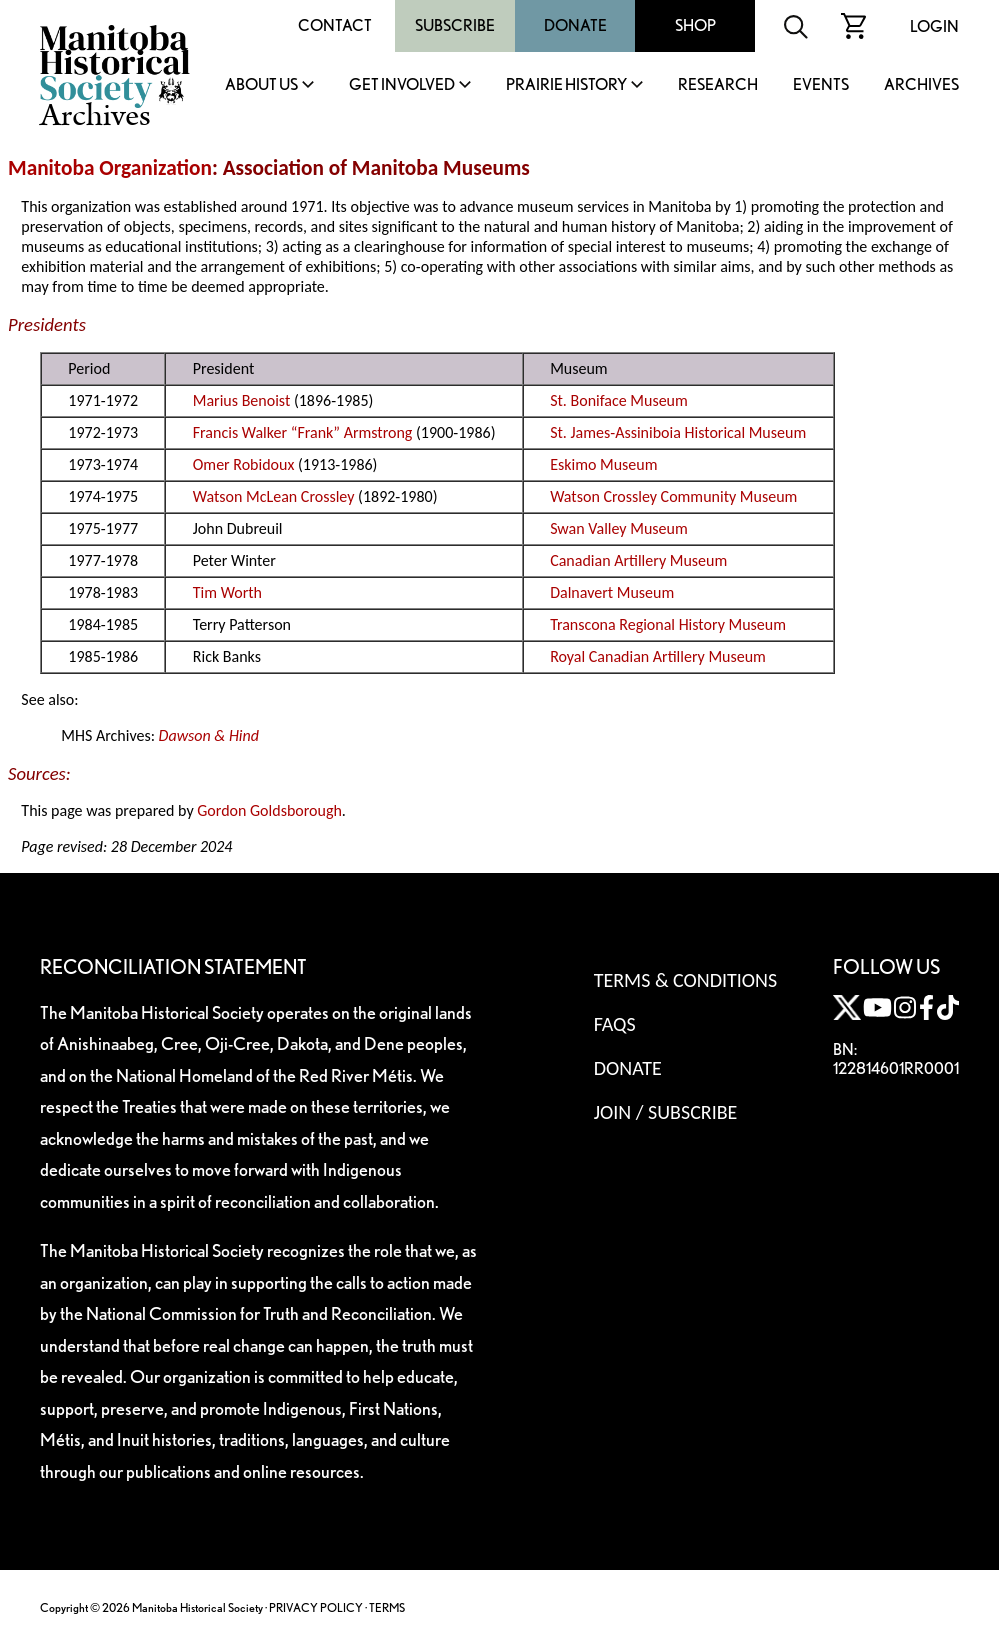  I want to click on Shop, so click(695, 25).